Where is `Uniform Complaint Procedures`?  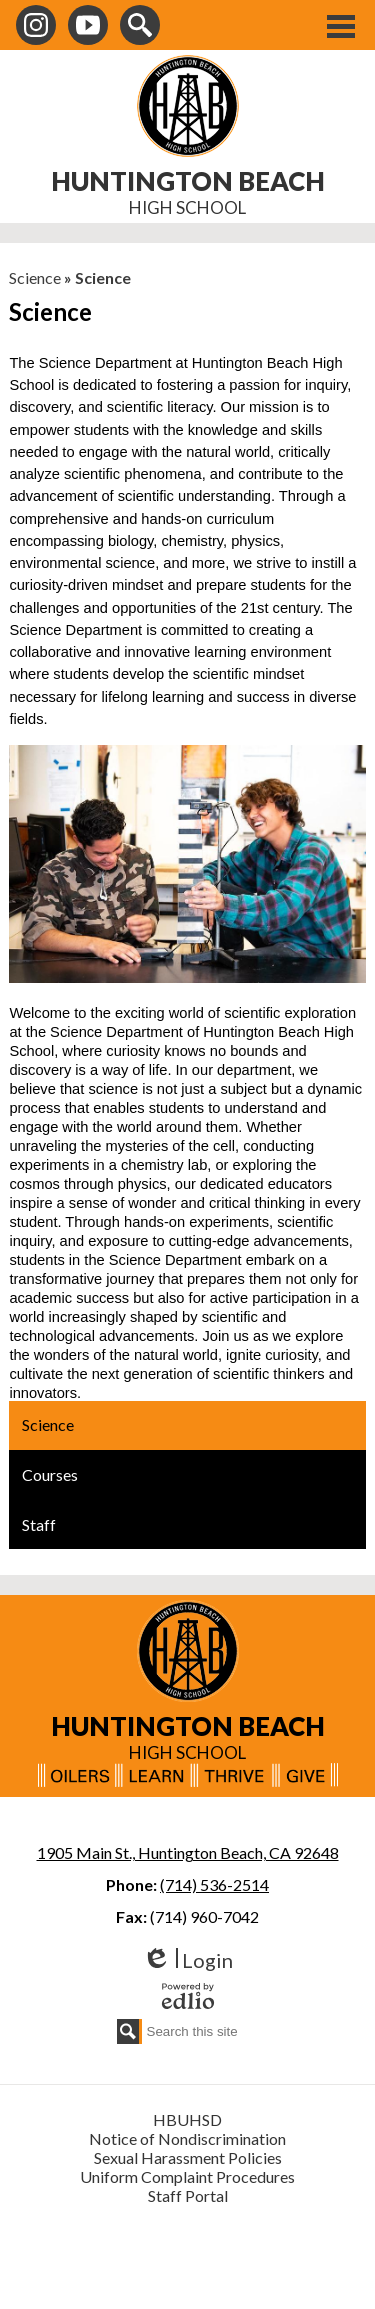
Uniform Complaint Procedures is located at coordinates (187, 2176).